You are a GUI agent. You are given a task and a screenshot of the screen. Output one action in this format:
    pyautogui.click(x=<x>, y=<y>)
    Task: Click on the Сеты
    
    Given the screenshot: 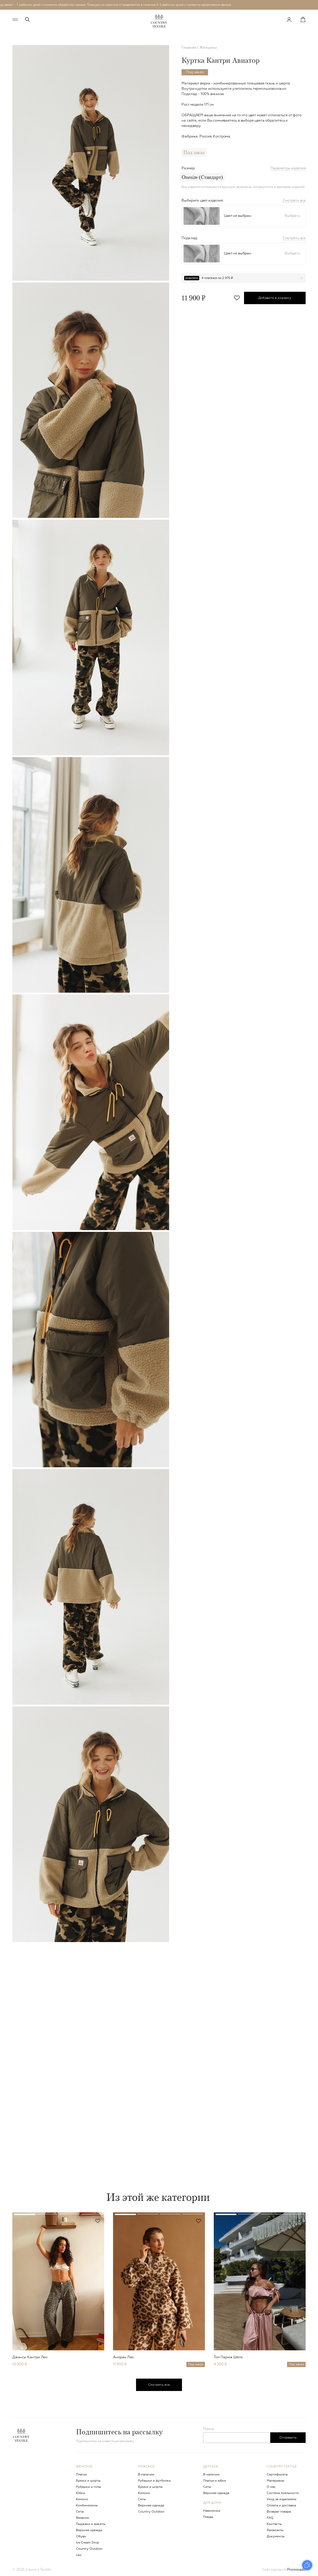 What is the action you would take?
    pyautogui.click(x=80, y=2511)
    